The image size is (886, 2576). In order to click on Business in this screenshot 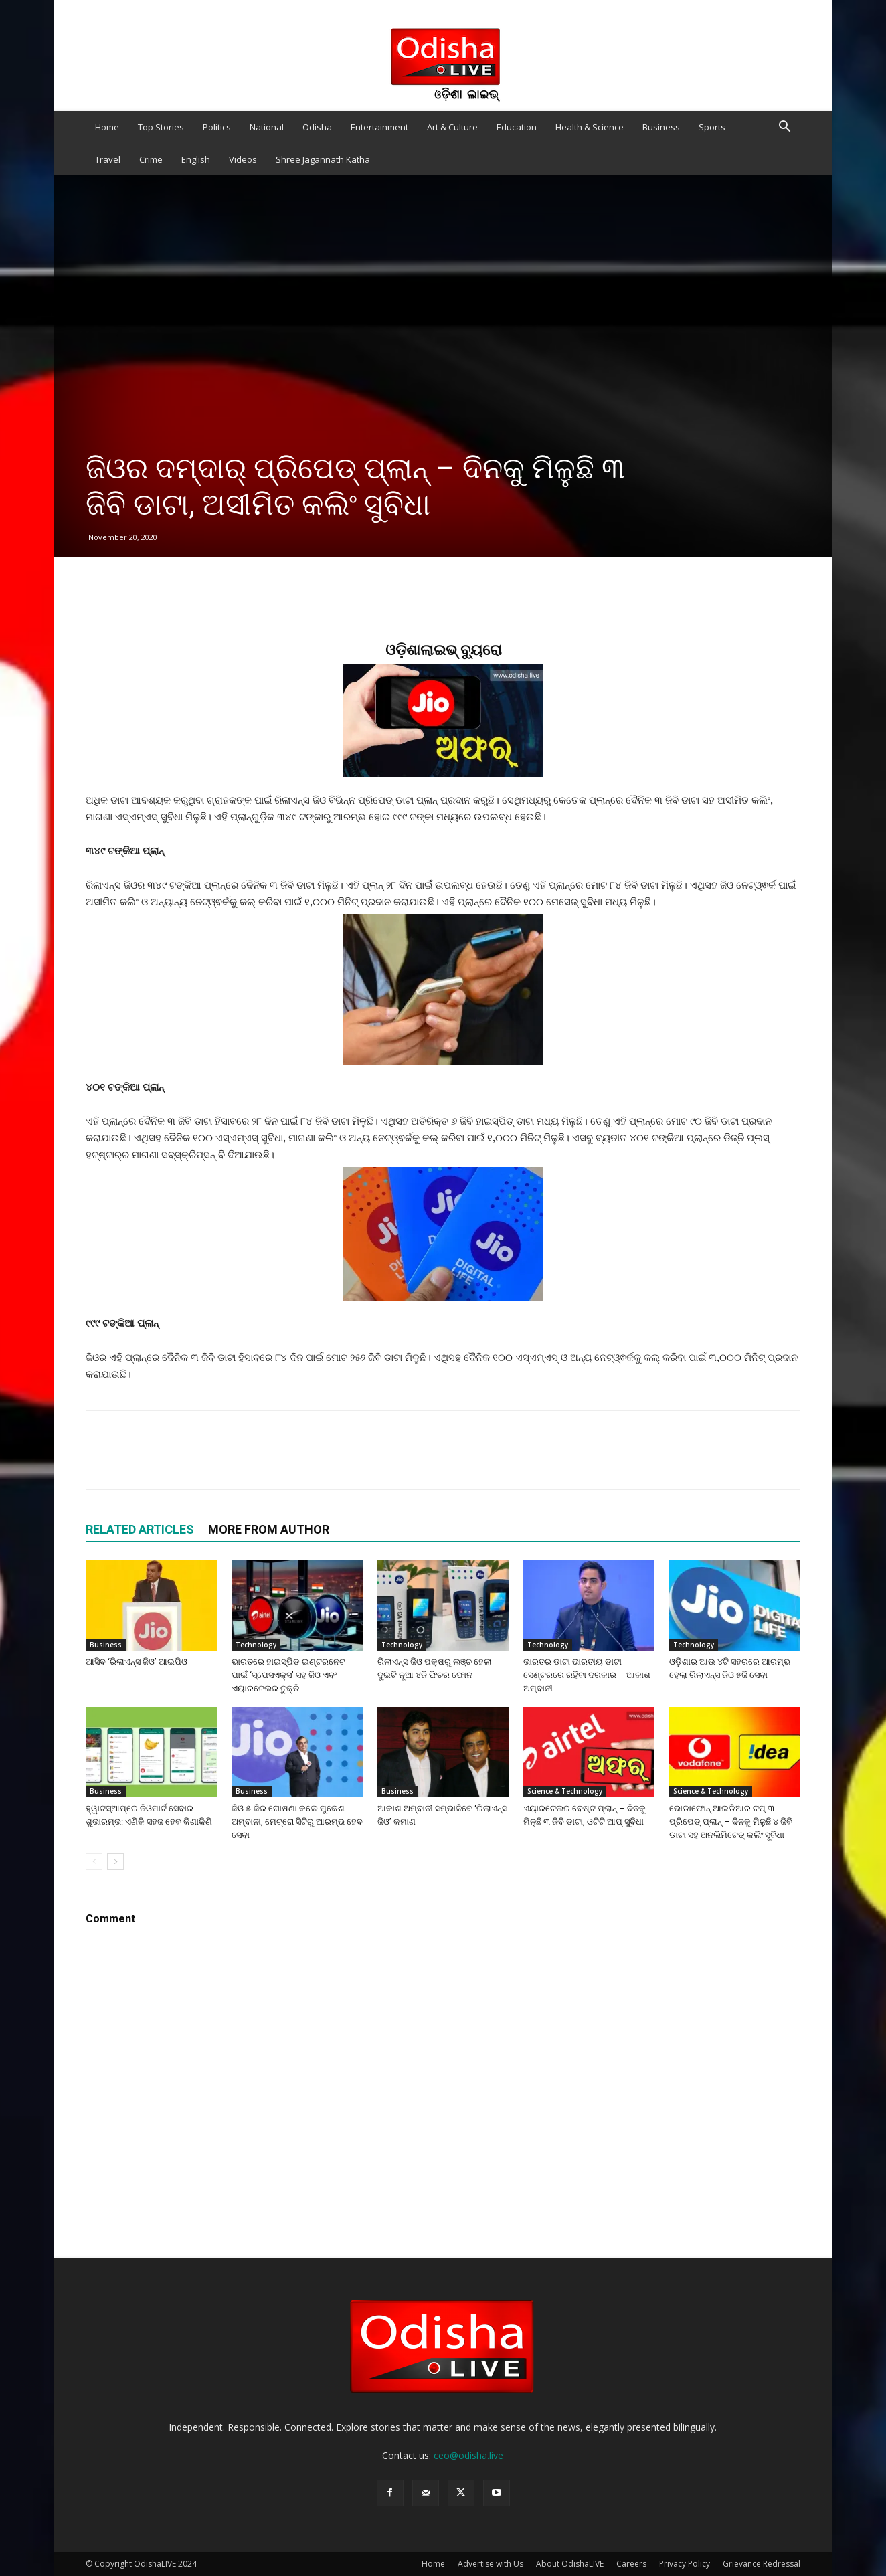, I will do `click(661, 127)`.